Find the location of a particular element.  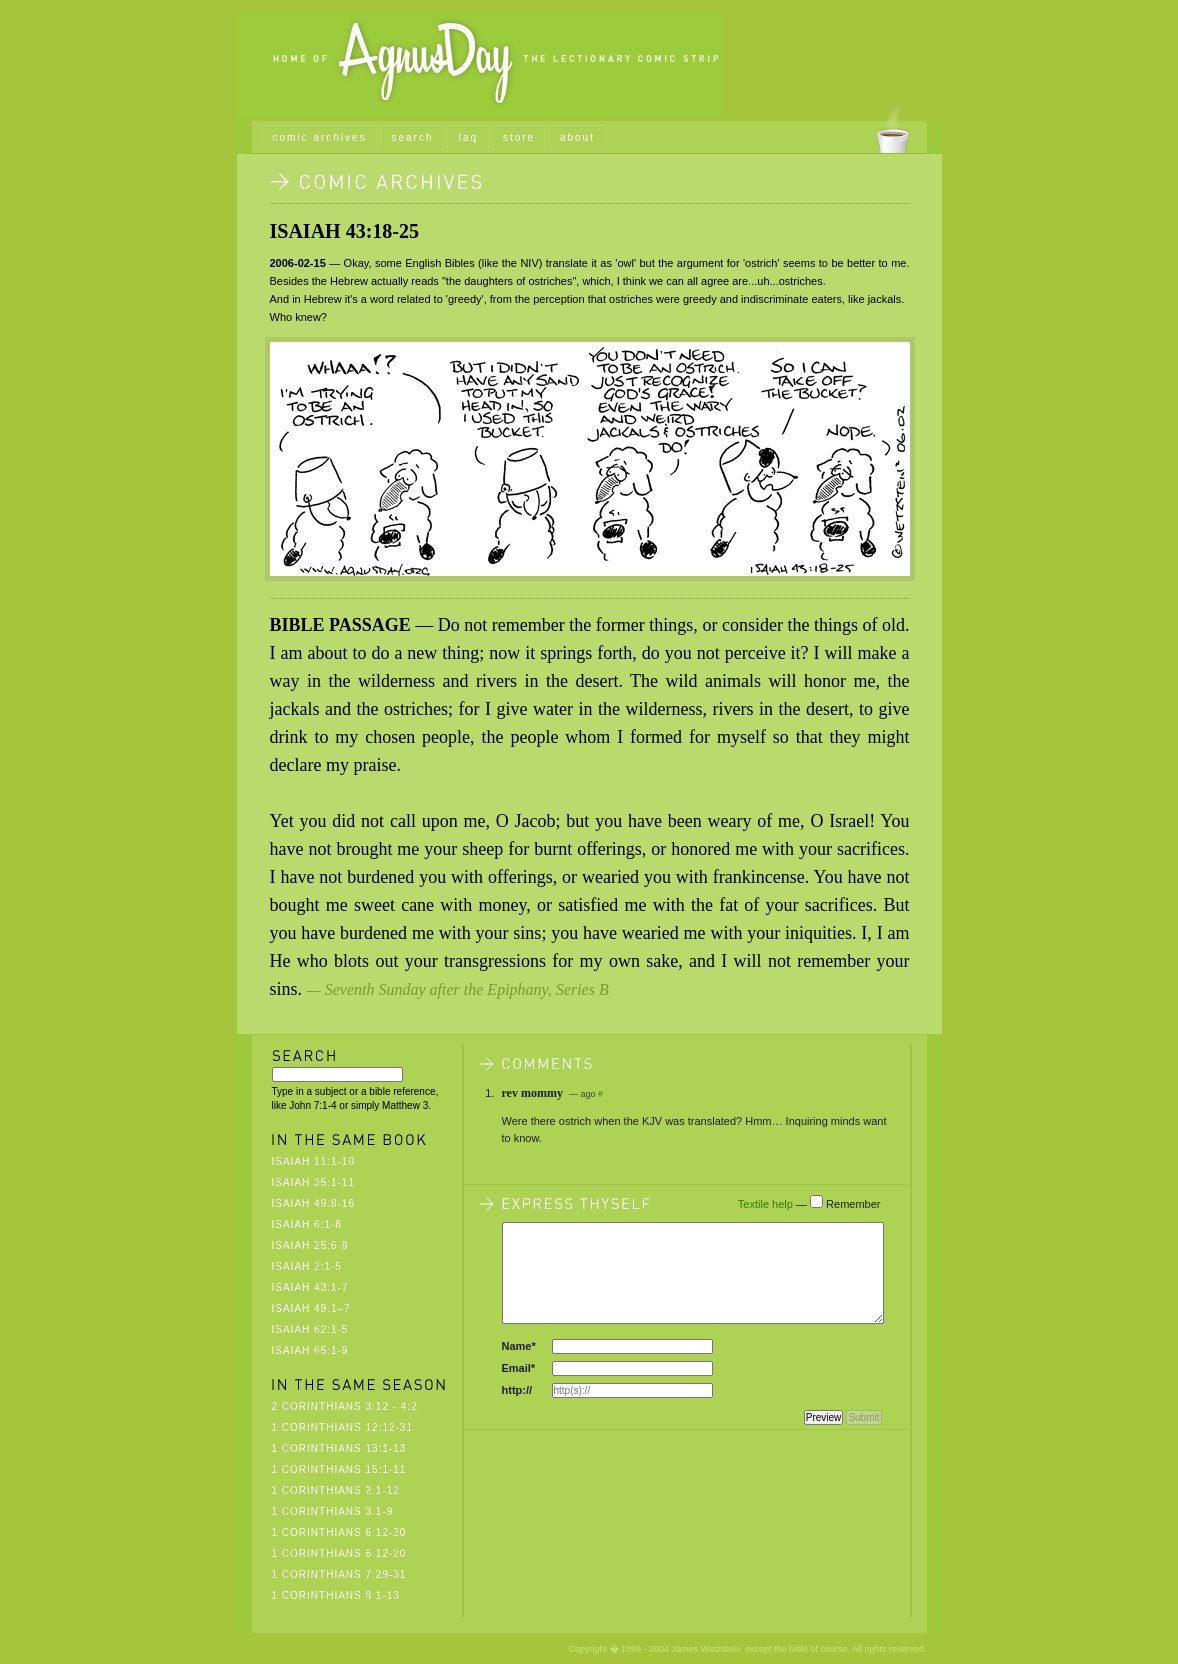

Isaiah 65:1-9 is located at coordinates (310, 1350).